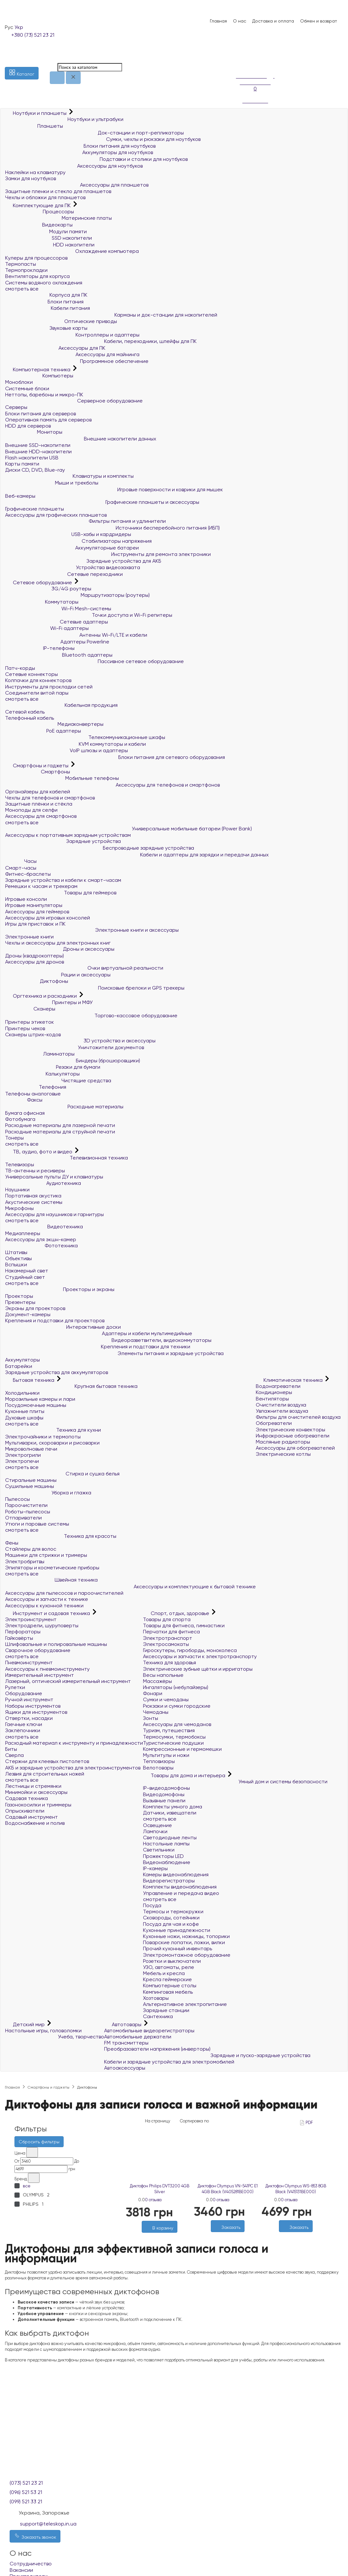  I want to click on Сковороды, сотейники, so click(171, 1918).